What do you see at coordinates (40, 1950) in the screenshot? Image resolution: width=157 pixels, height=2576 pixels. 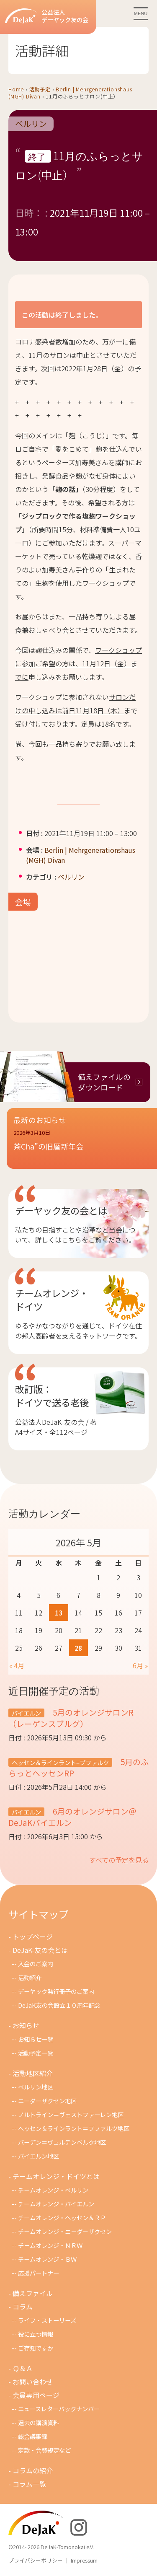 I see `DeJaK-友の会とは` at bounding box center [40, 1950].